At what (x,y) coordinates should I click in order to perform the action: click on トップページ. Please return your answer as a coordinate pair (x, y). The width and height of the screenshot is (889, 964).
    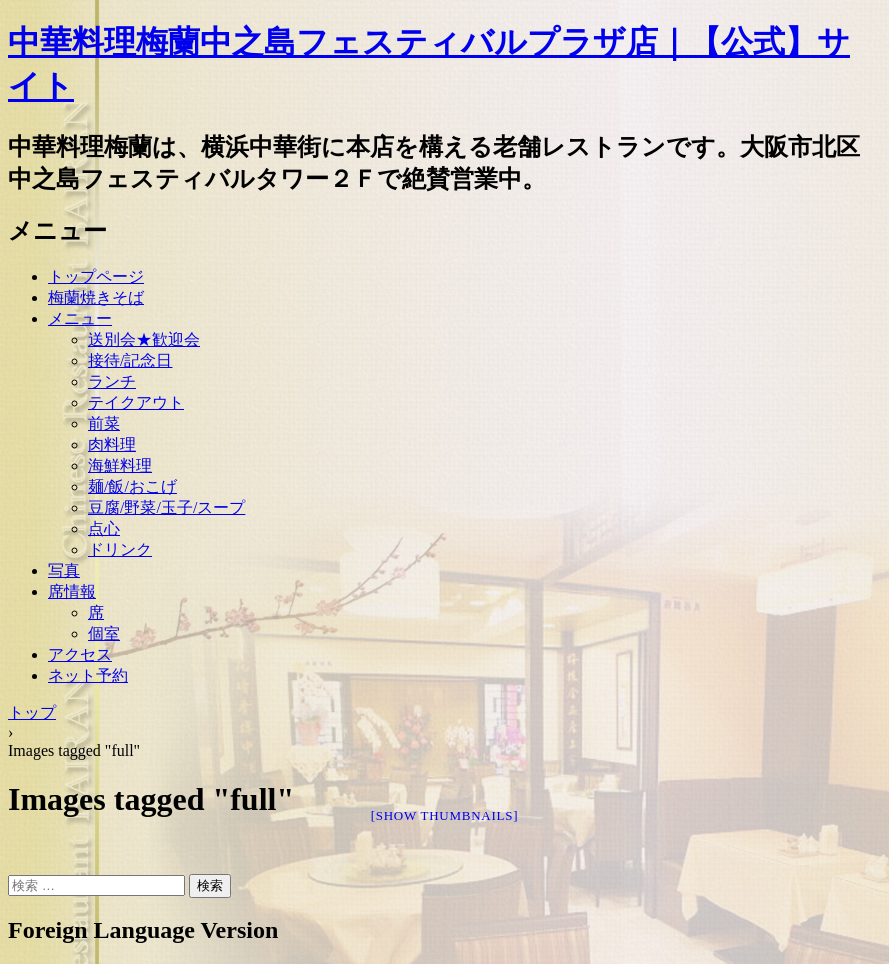
    Looking at the image, I should click on (96, 276).